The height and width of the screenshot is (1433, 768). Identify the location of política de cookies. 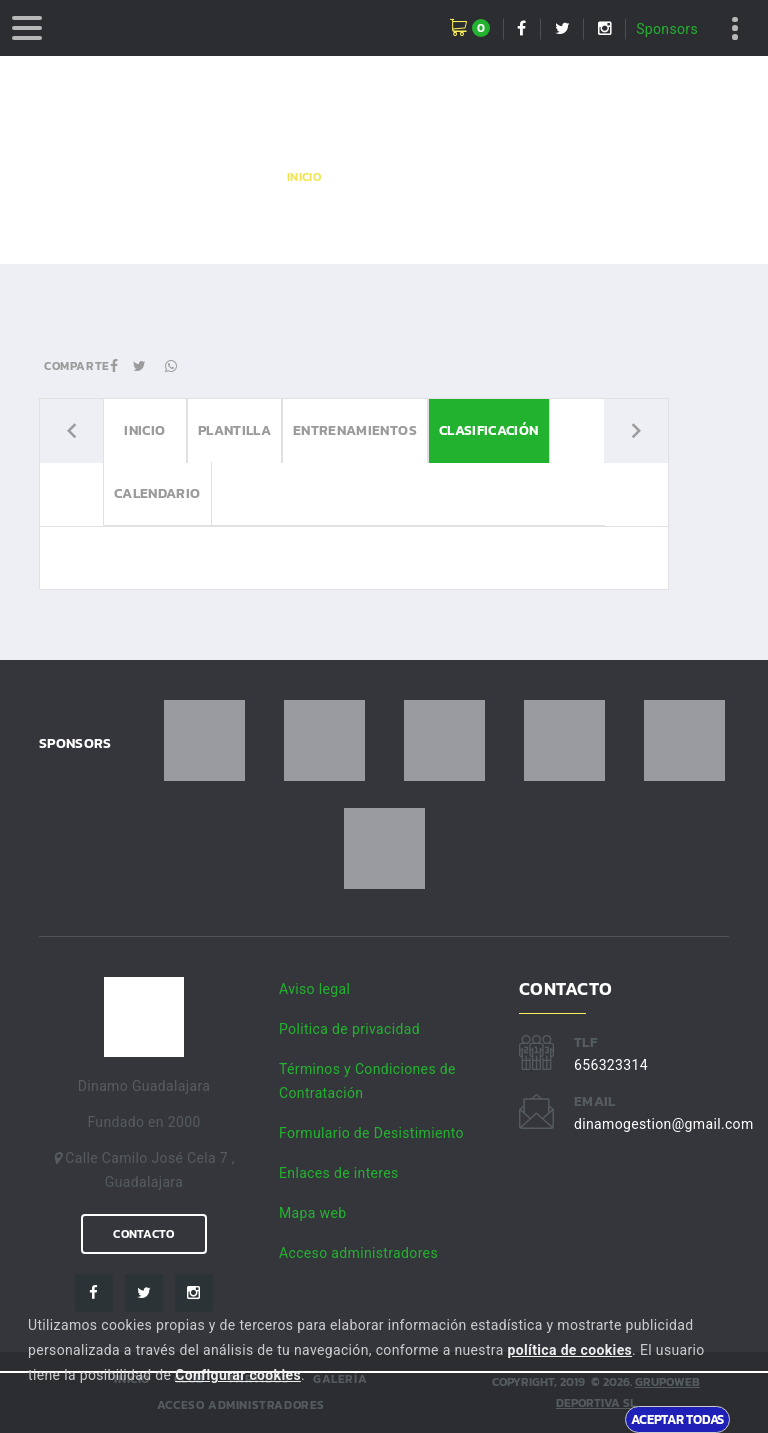
(569, 1350).